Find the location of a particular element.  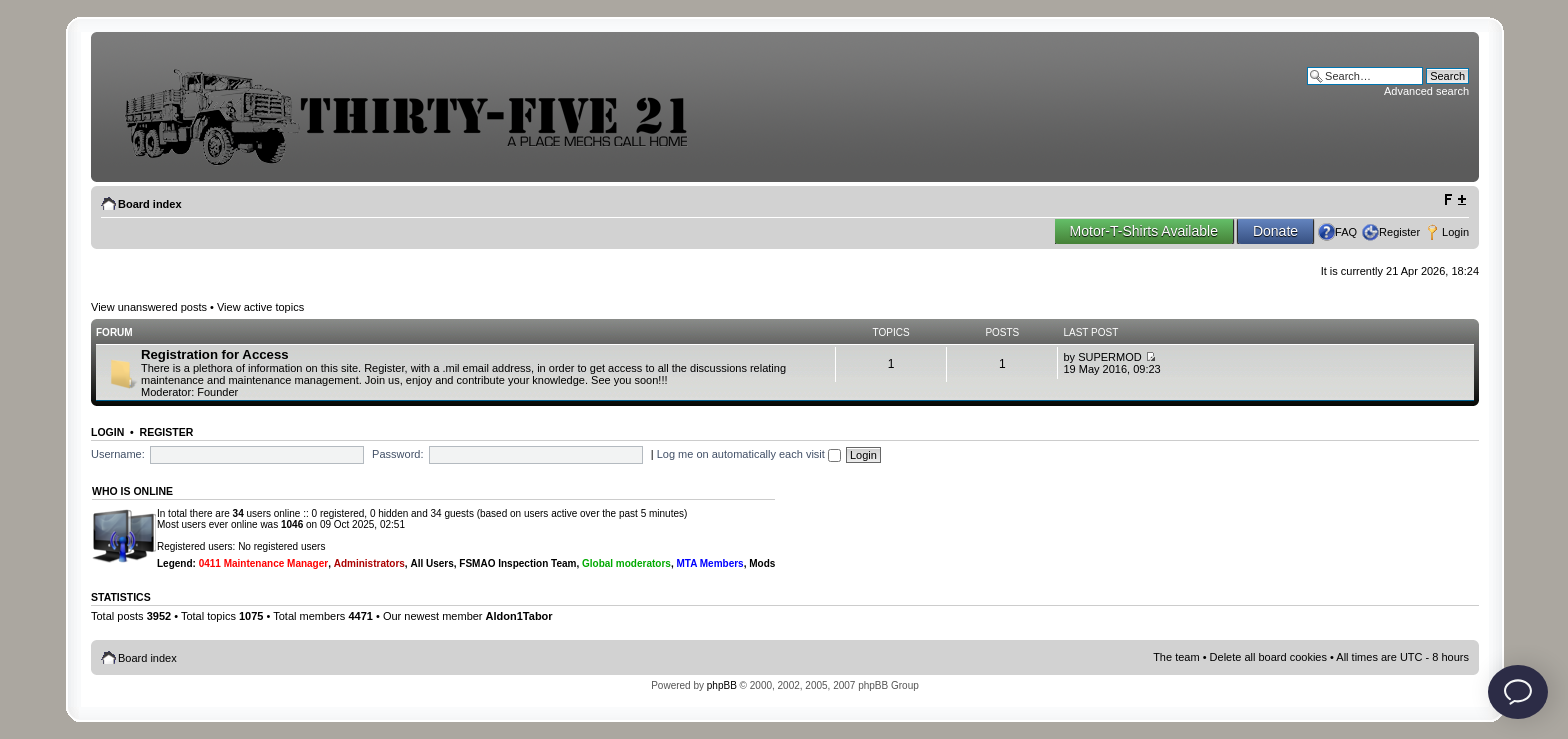

FAQ is located at coordinates (1346, 232).